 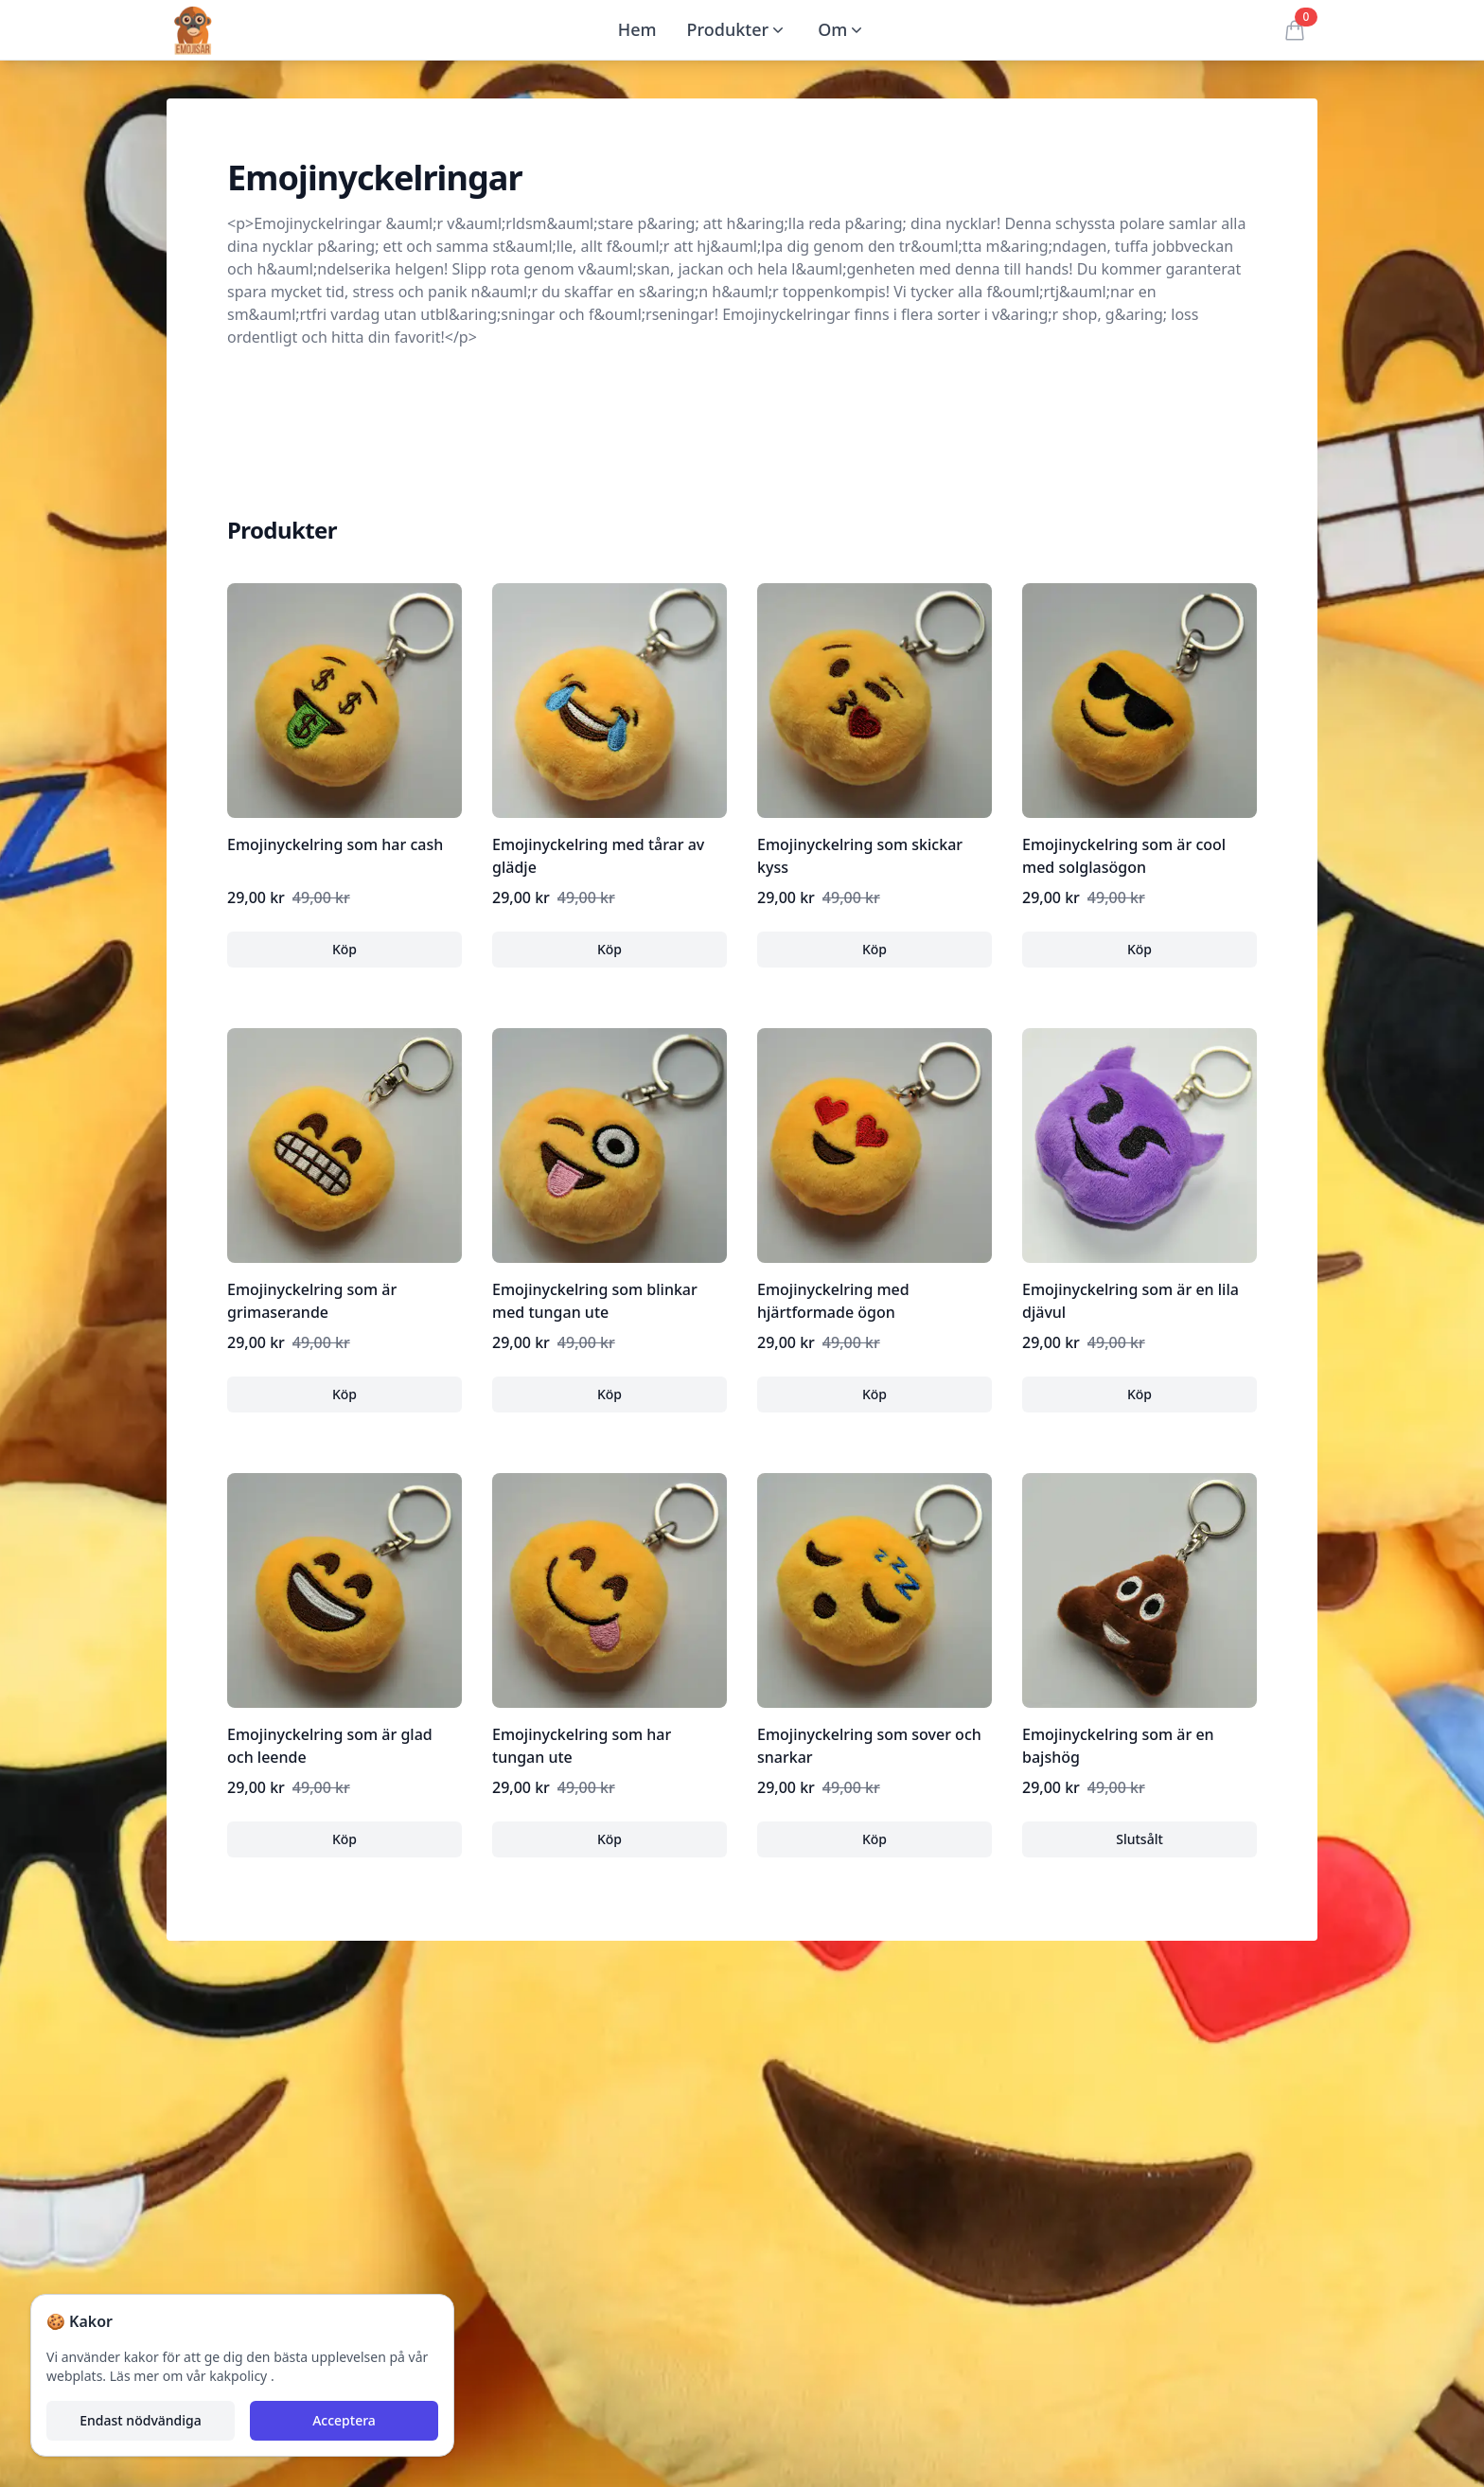 I want to click on Läs mer om vår kakpolicy, so click(x=190, y=2376).